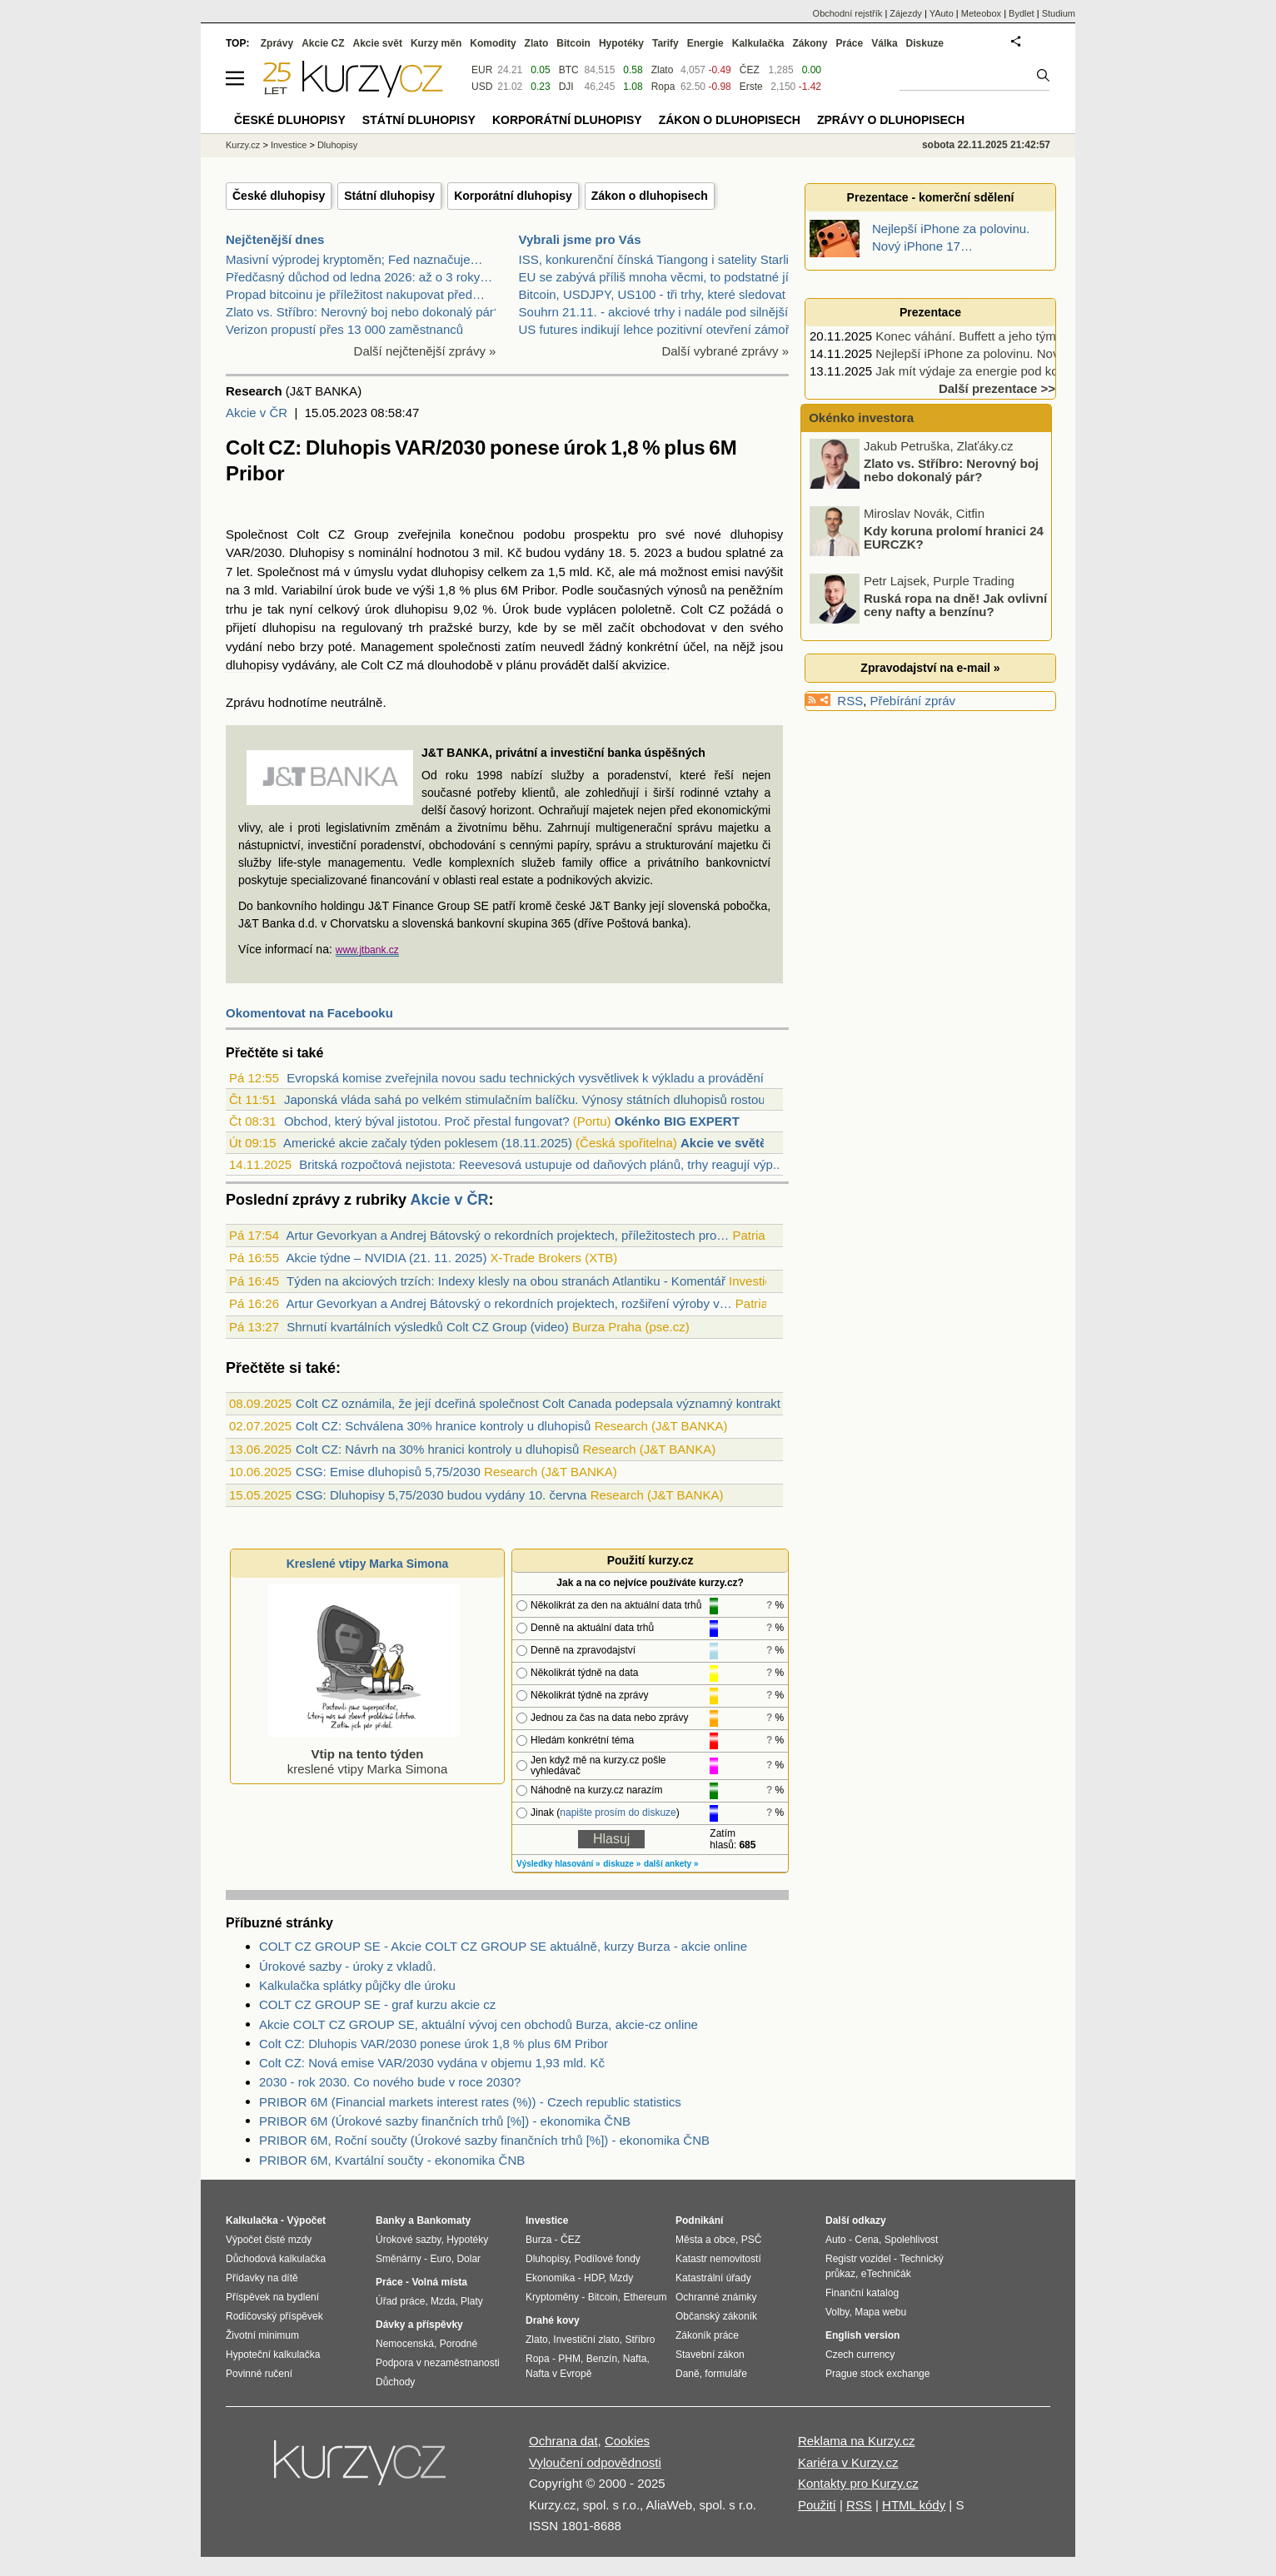  Describe the element at coordinates (528, 590) in the screenshot. I see `6M Pribor` at that location.